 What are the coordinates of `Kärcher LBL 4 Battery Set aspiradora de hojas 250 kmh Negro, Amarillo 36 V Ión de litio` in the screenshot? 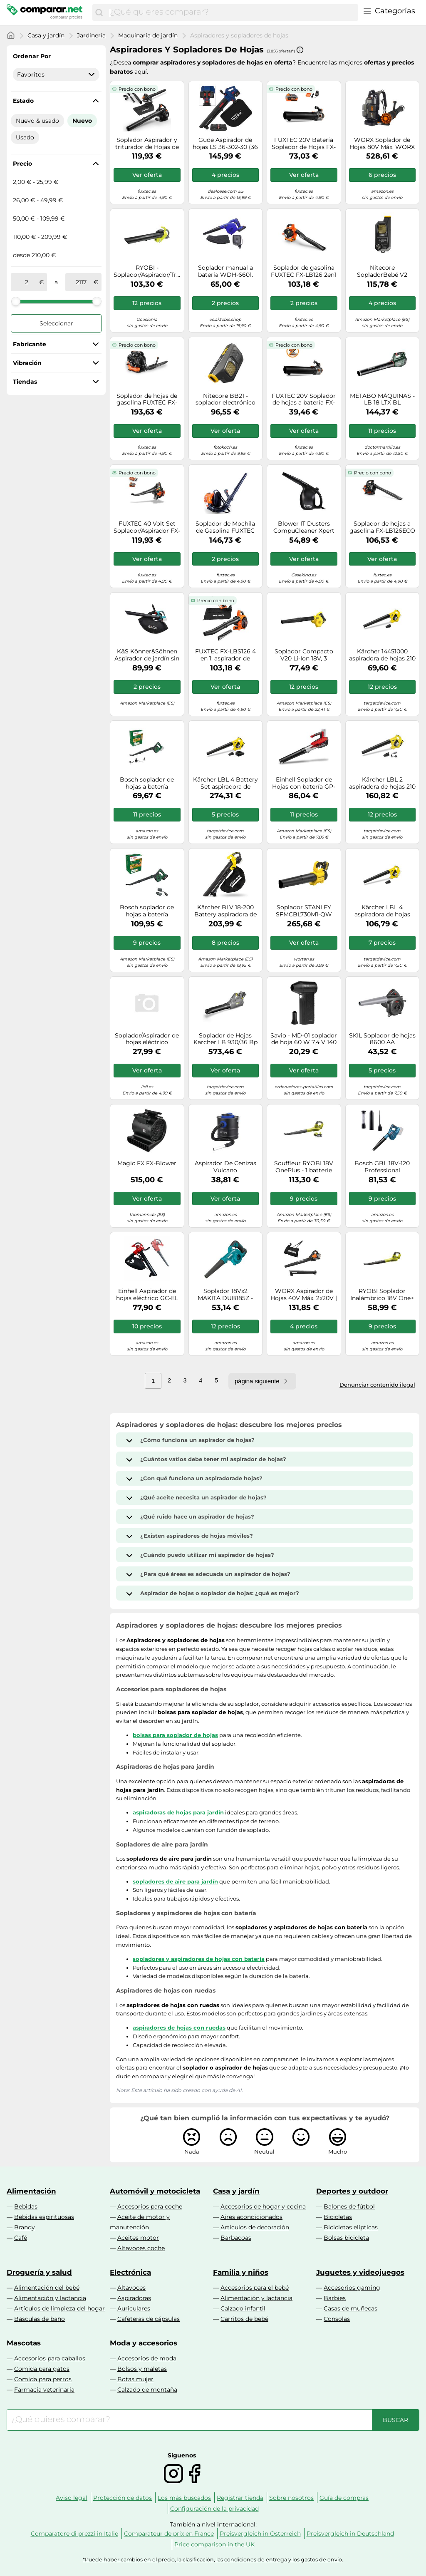 It's located at (225, 783).